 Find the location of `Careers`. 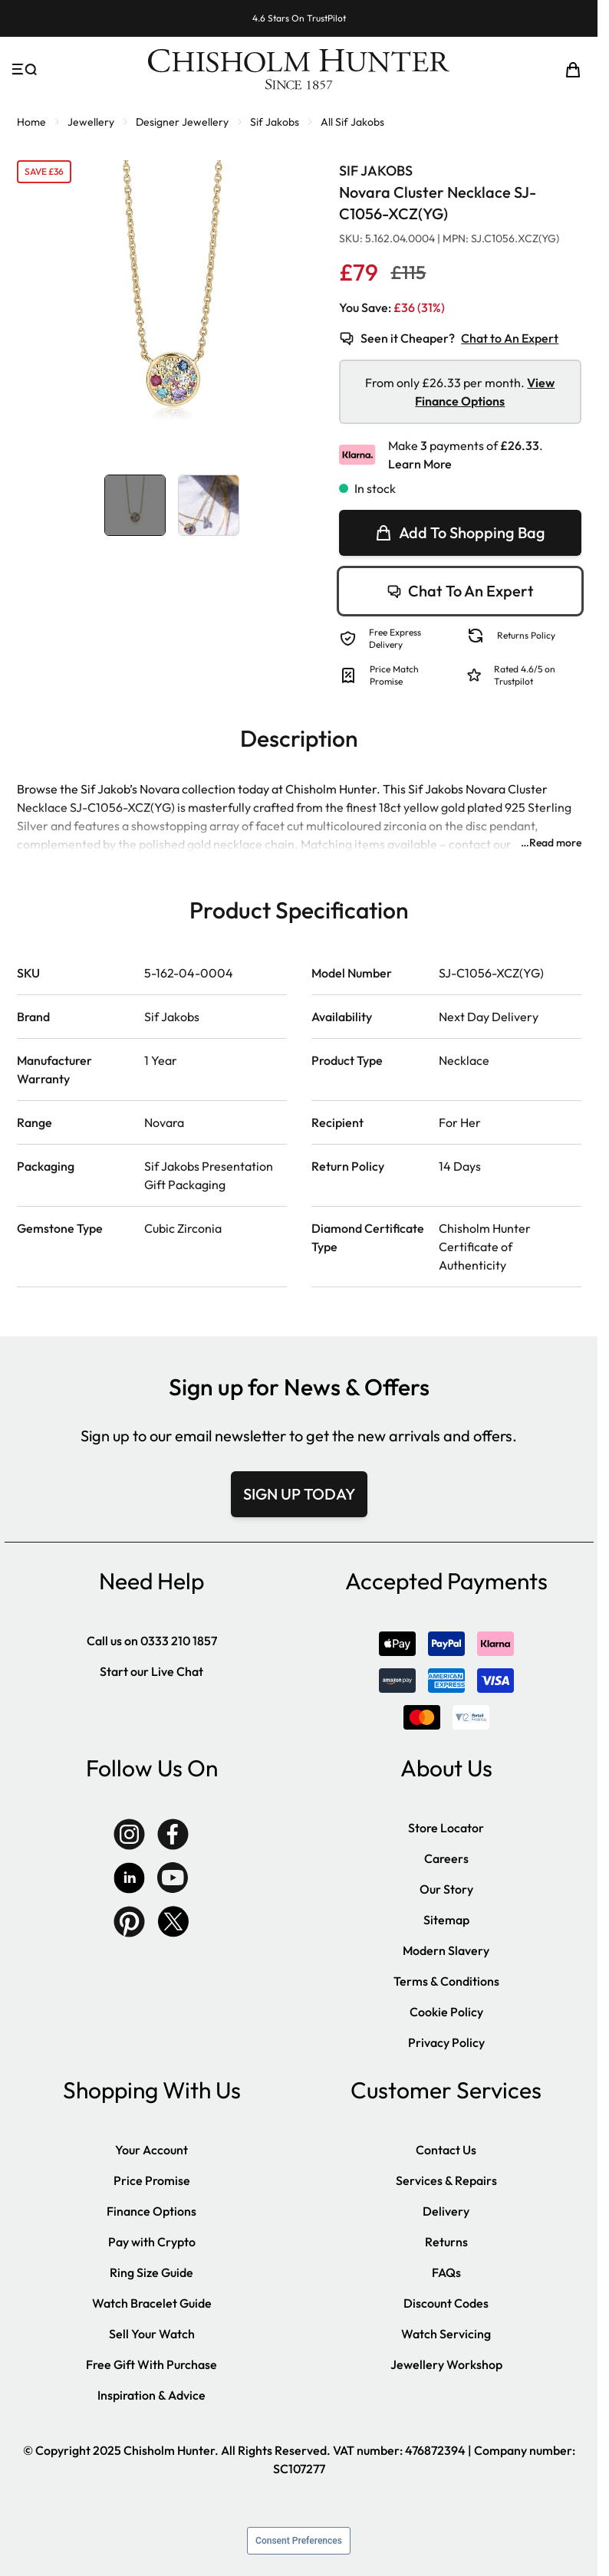

Careers is located at coordinates (446, 1858).